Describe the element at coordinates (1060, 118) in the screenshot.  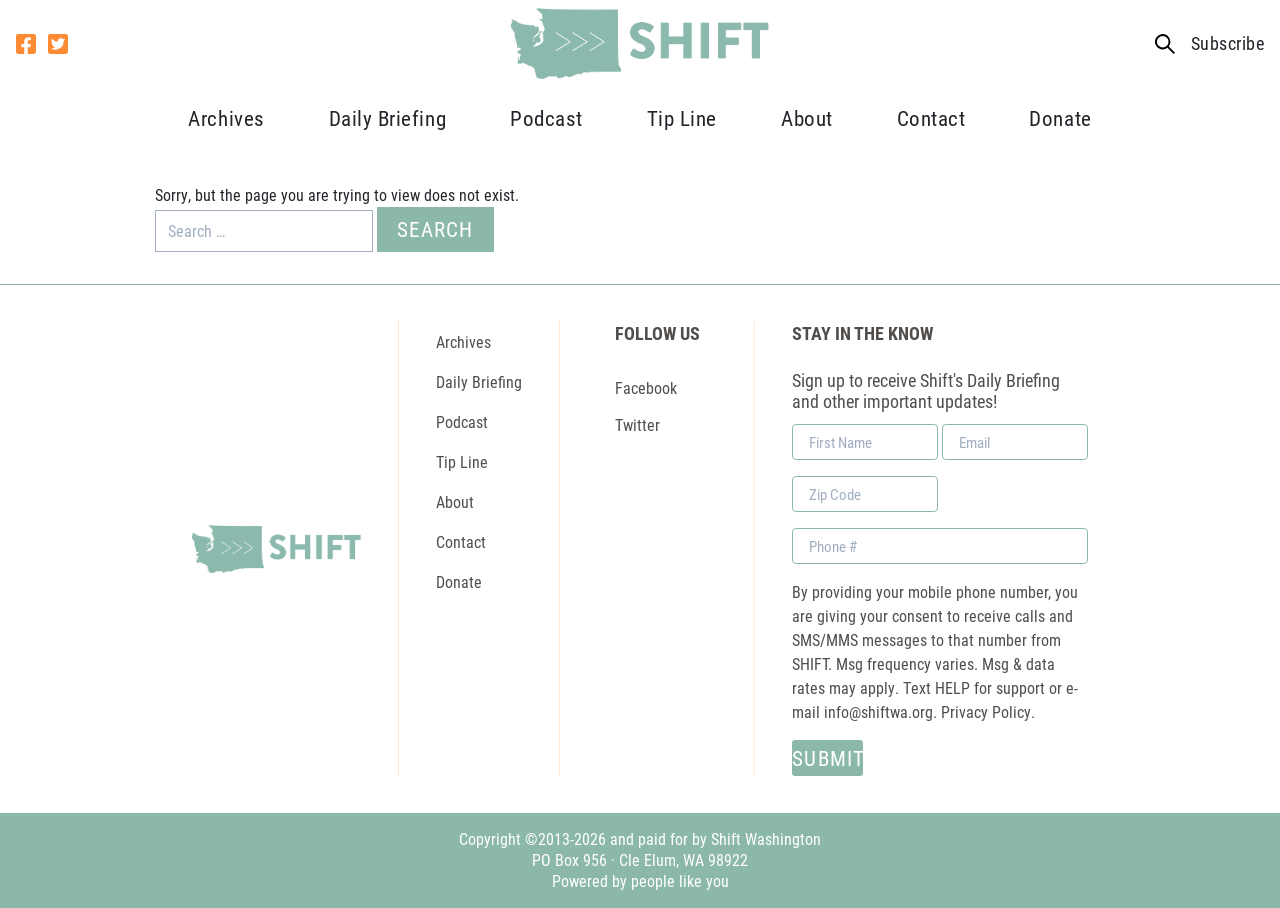
I see `Donate` at that location.